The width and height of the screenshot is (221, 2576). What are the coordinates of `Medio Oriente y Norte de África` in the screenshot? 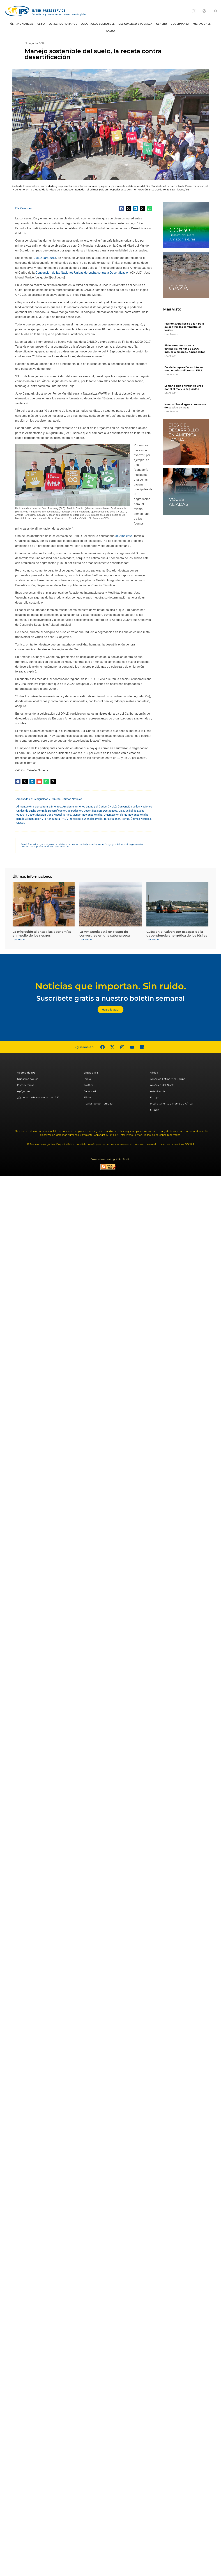 It's located at (171, 1103).